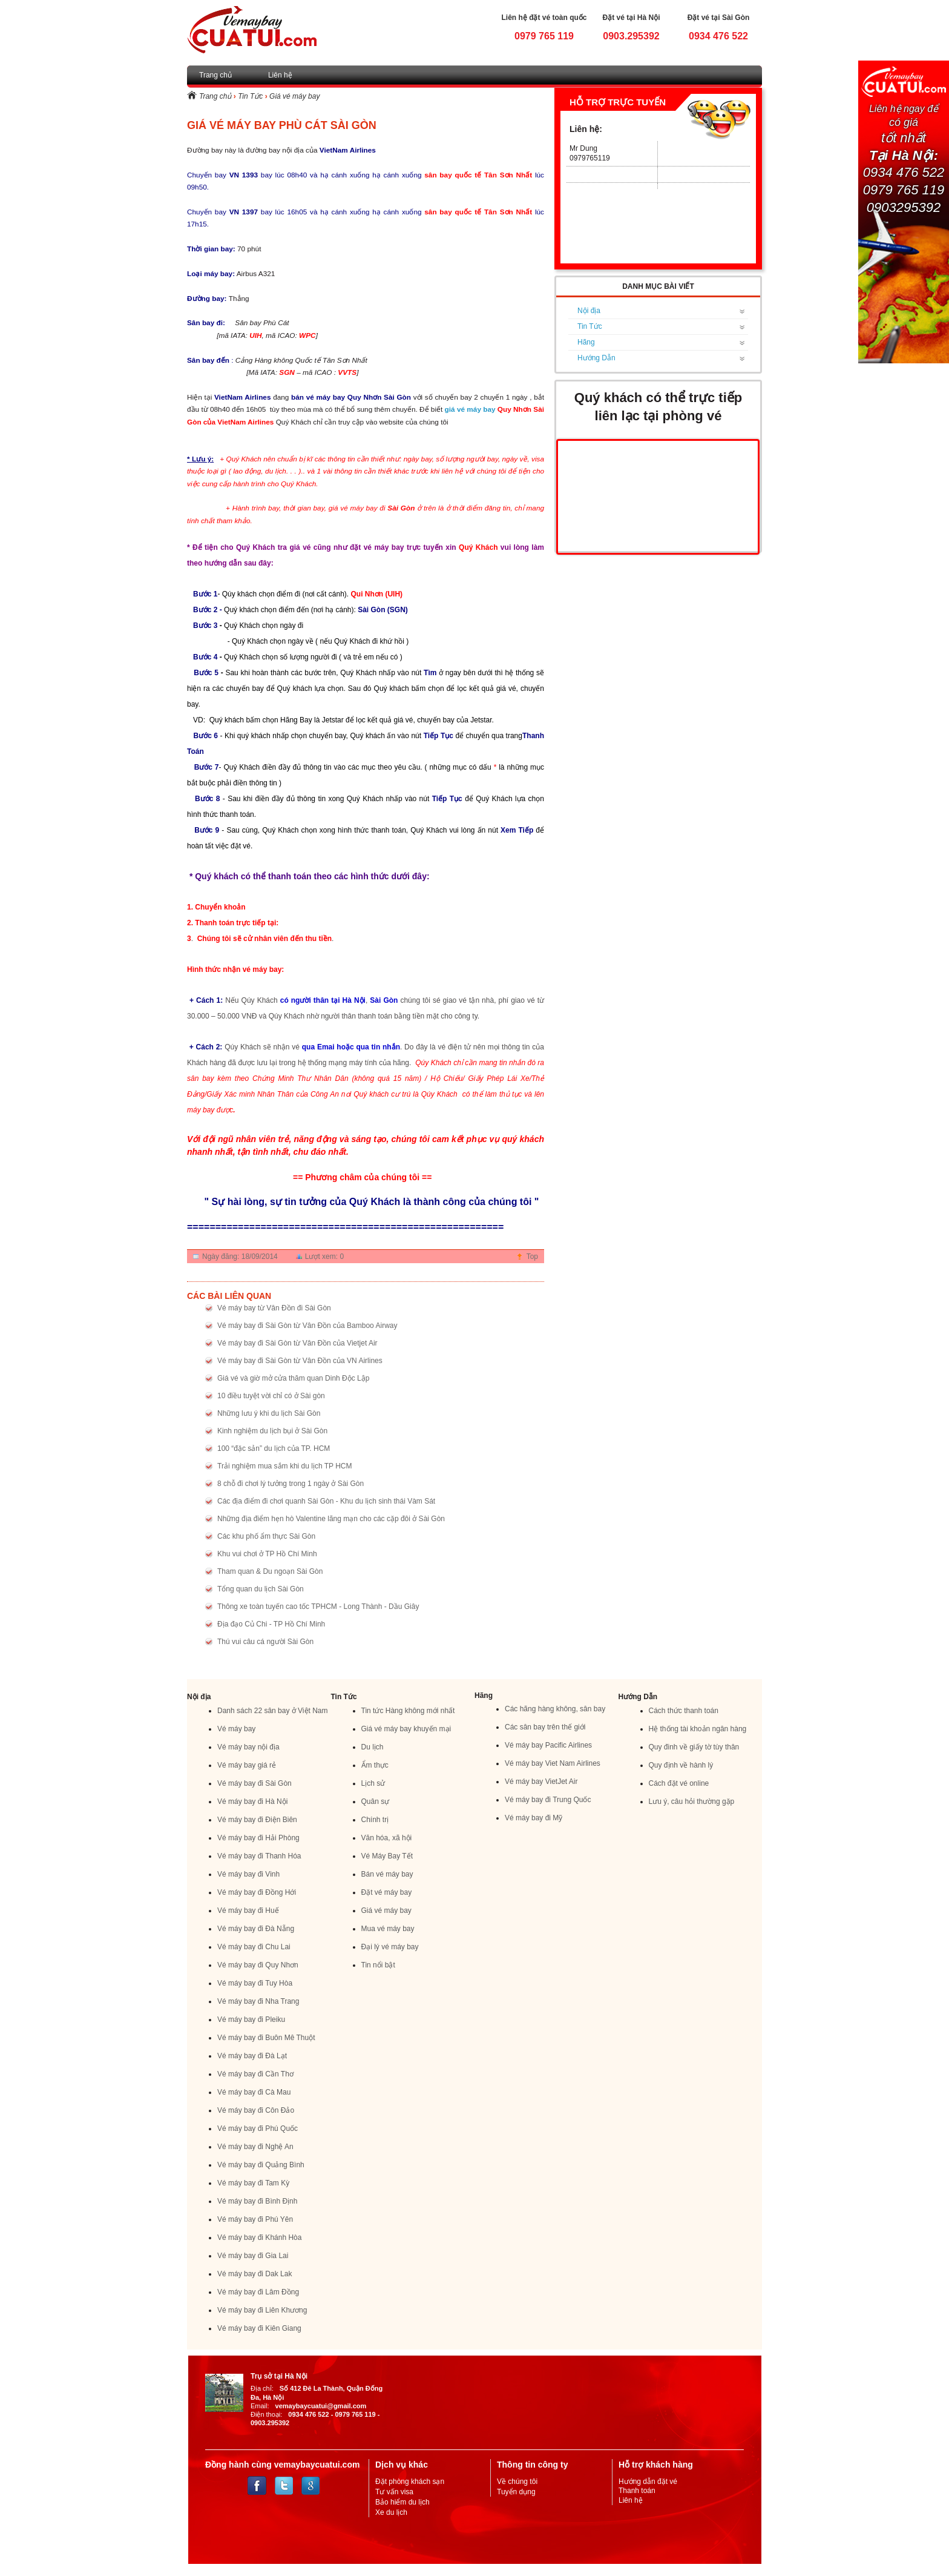 The width and height of the screenshot is (949, 2576). I want to click on Vé máy bay đi Dak Lak, so click(254, 2274).